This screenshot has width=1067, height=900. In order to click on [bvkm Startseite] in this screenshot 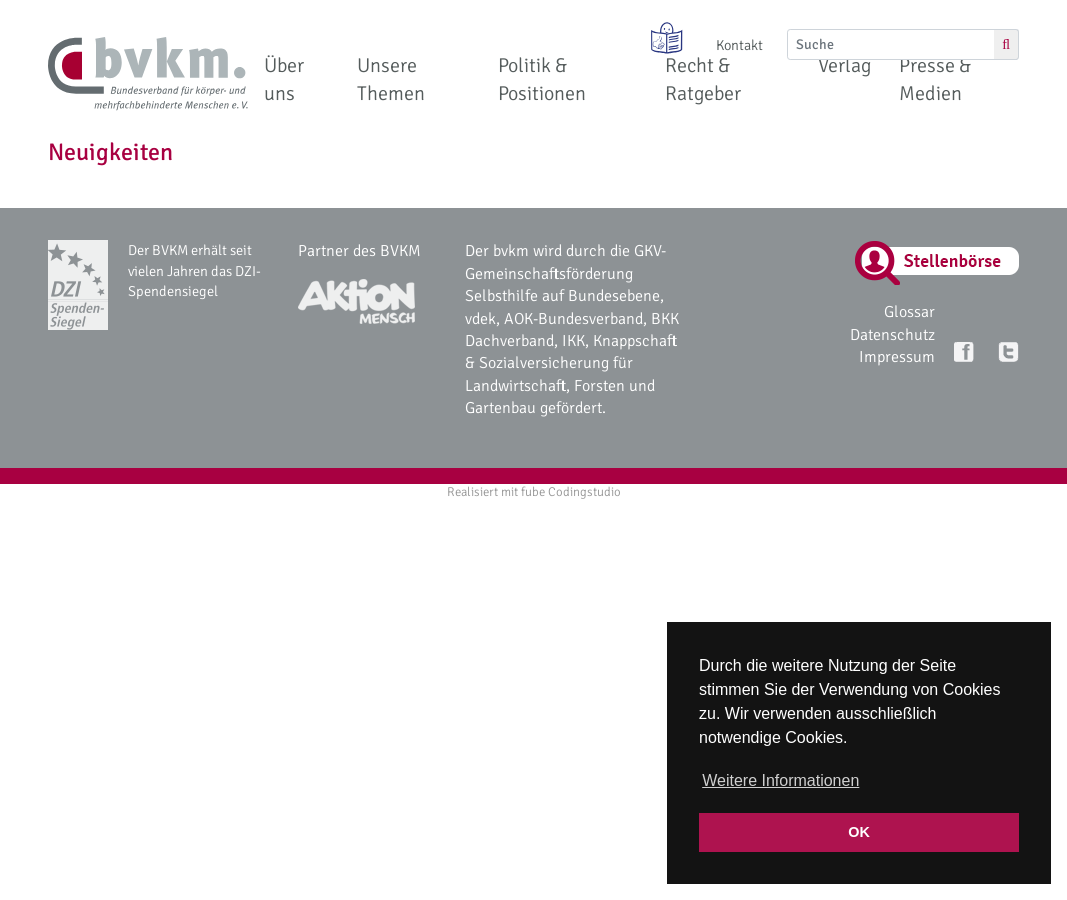, I will do `click(148, 74)`.